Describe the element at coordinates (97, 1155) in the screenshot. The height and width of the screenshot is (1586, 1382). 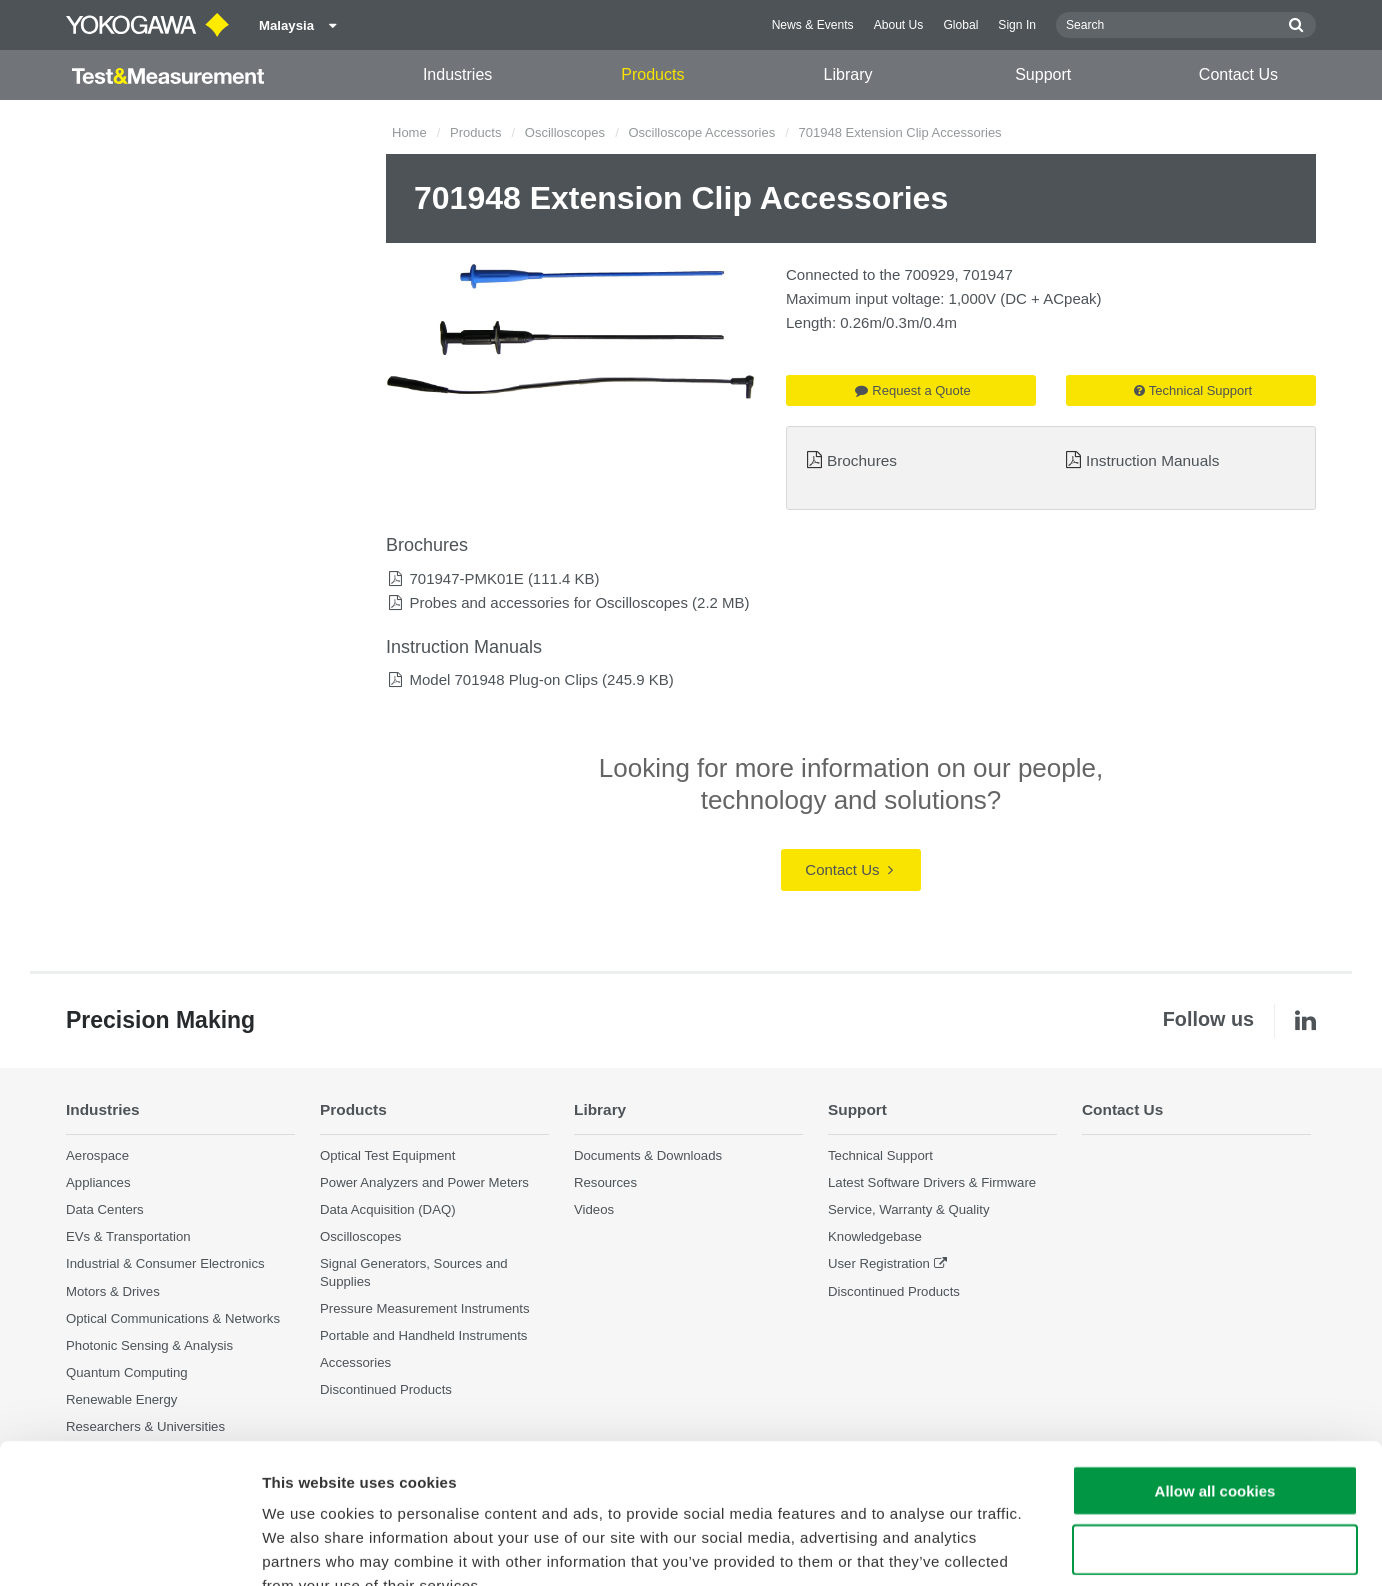
I see `Aerospace` at that location.